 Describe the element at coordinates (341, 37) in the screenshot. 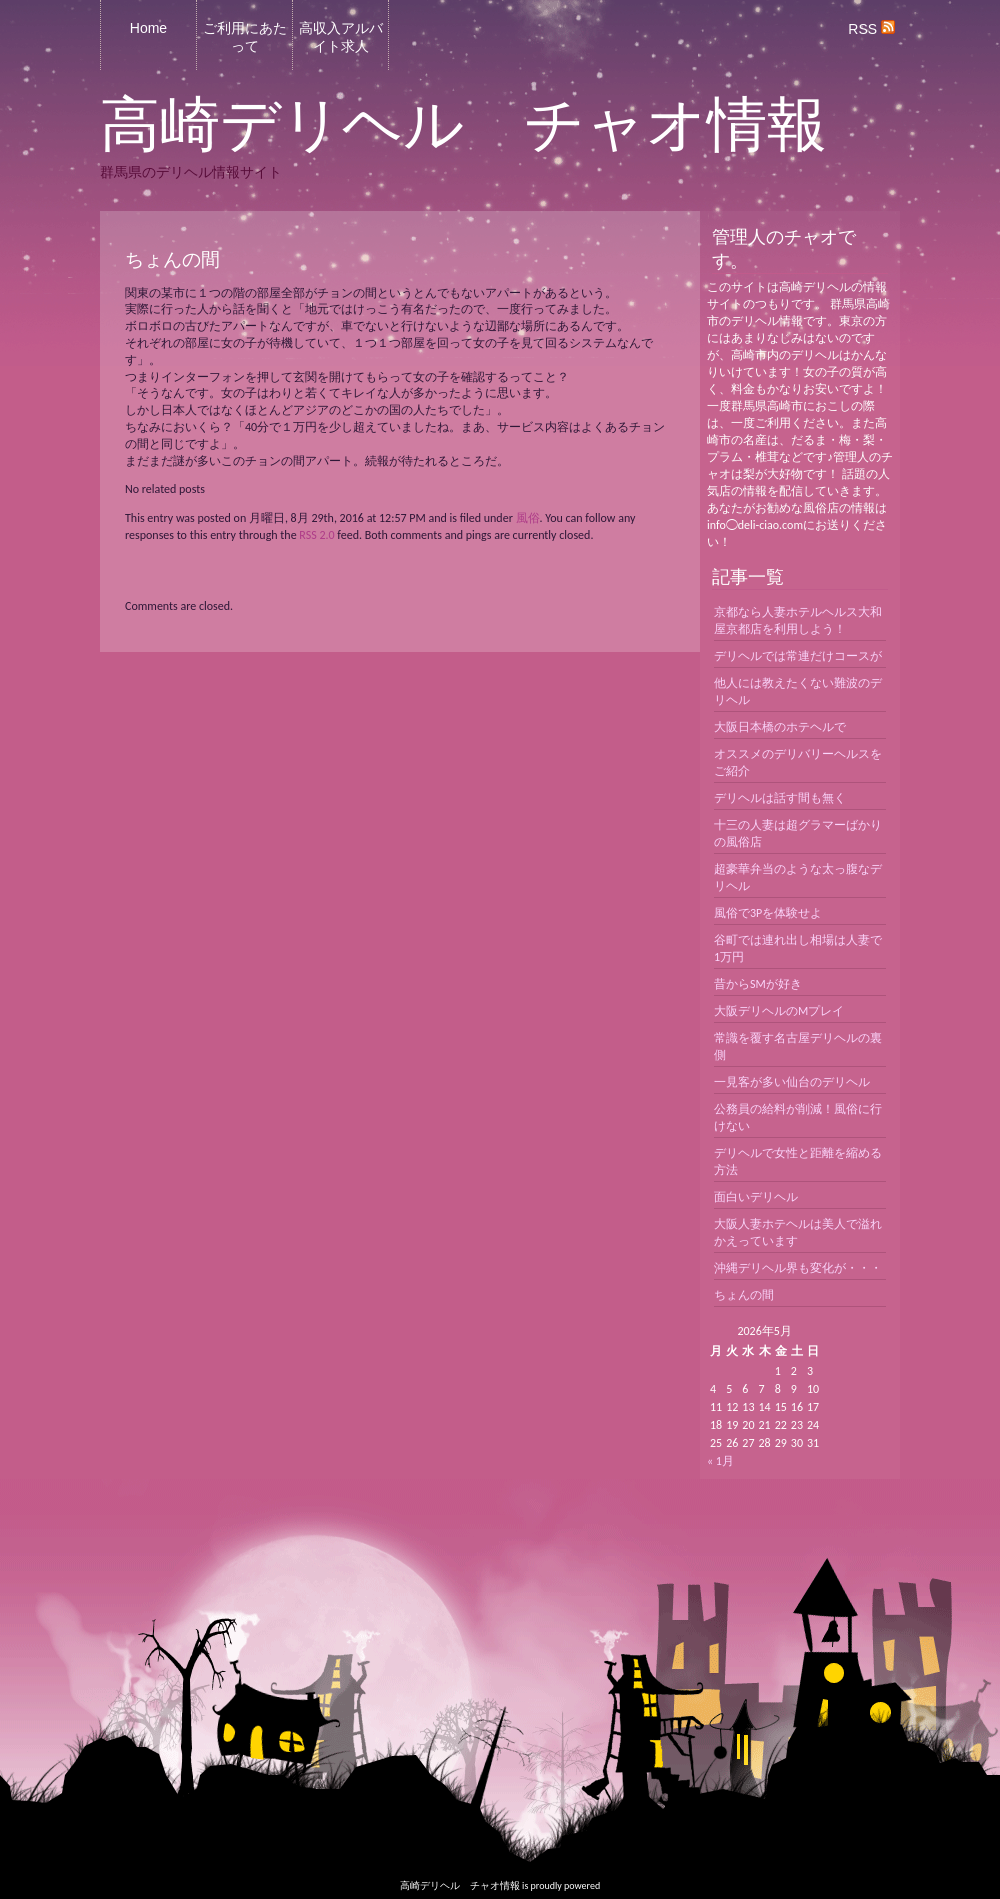

I see `高収入アルバイト求人` at that location.